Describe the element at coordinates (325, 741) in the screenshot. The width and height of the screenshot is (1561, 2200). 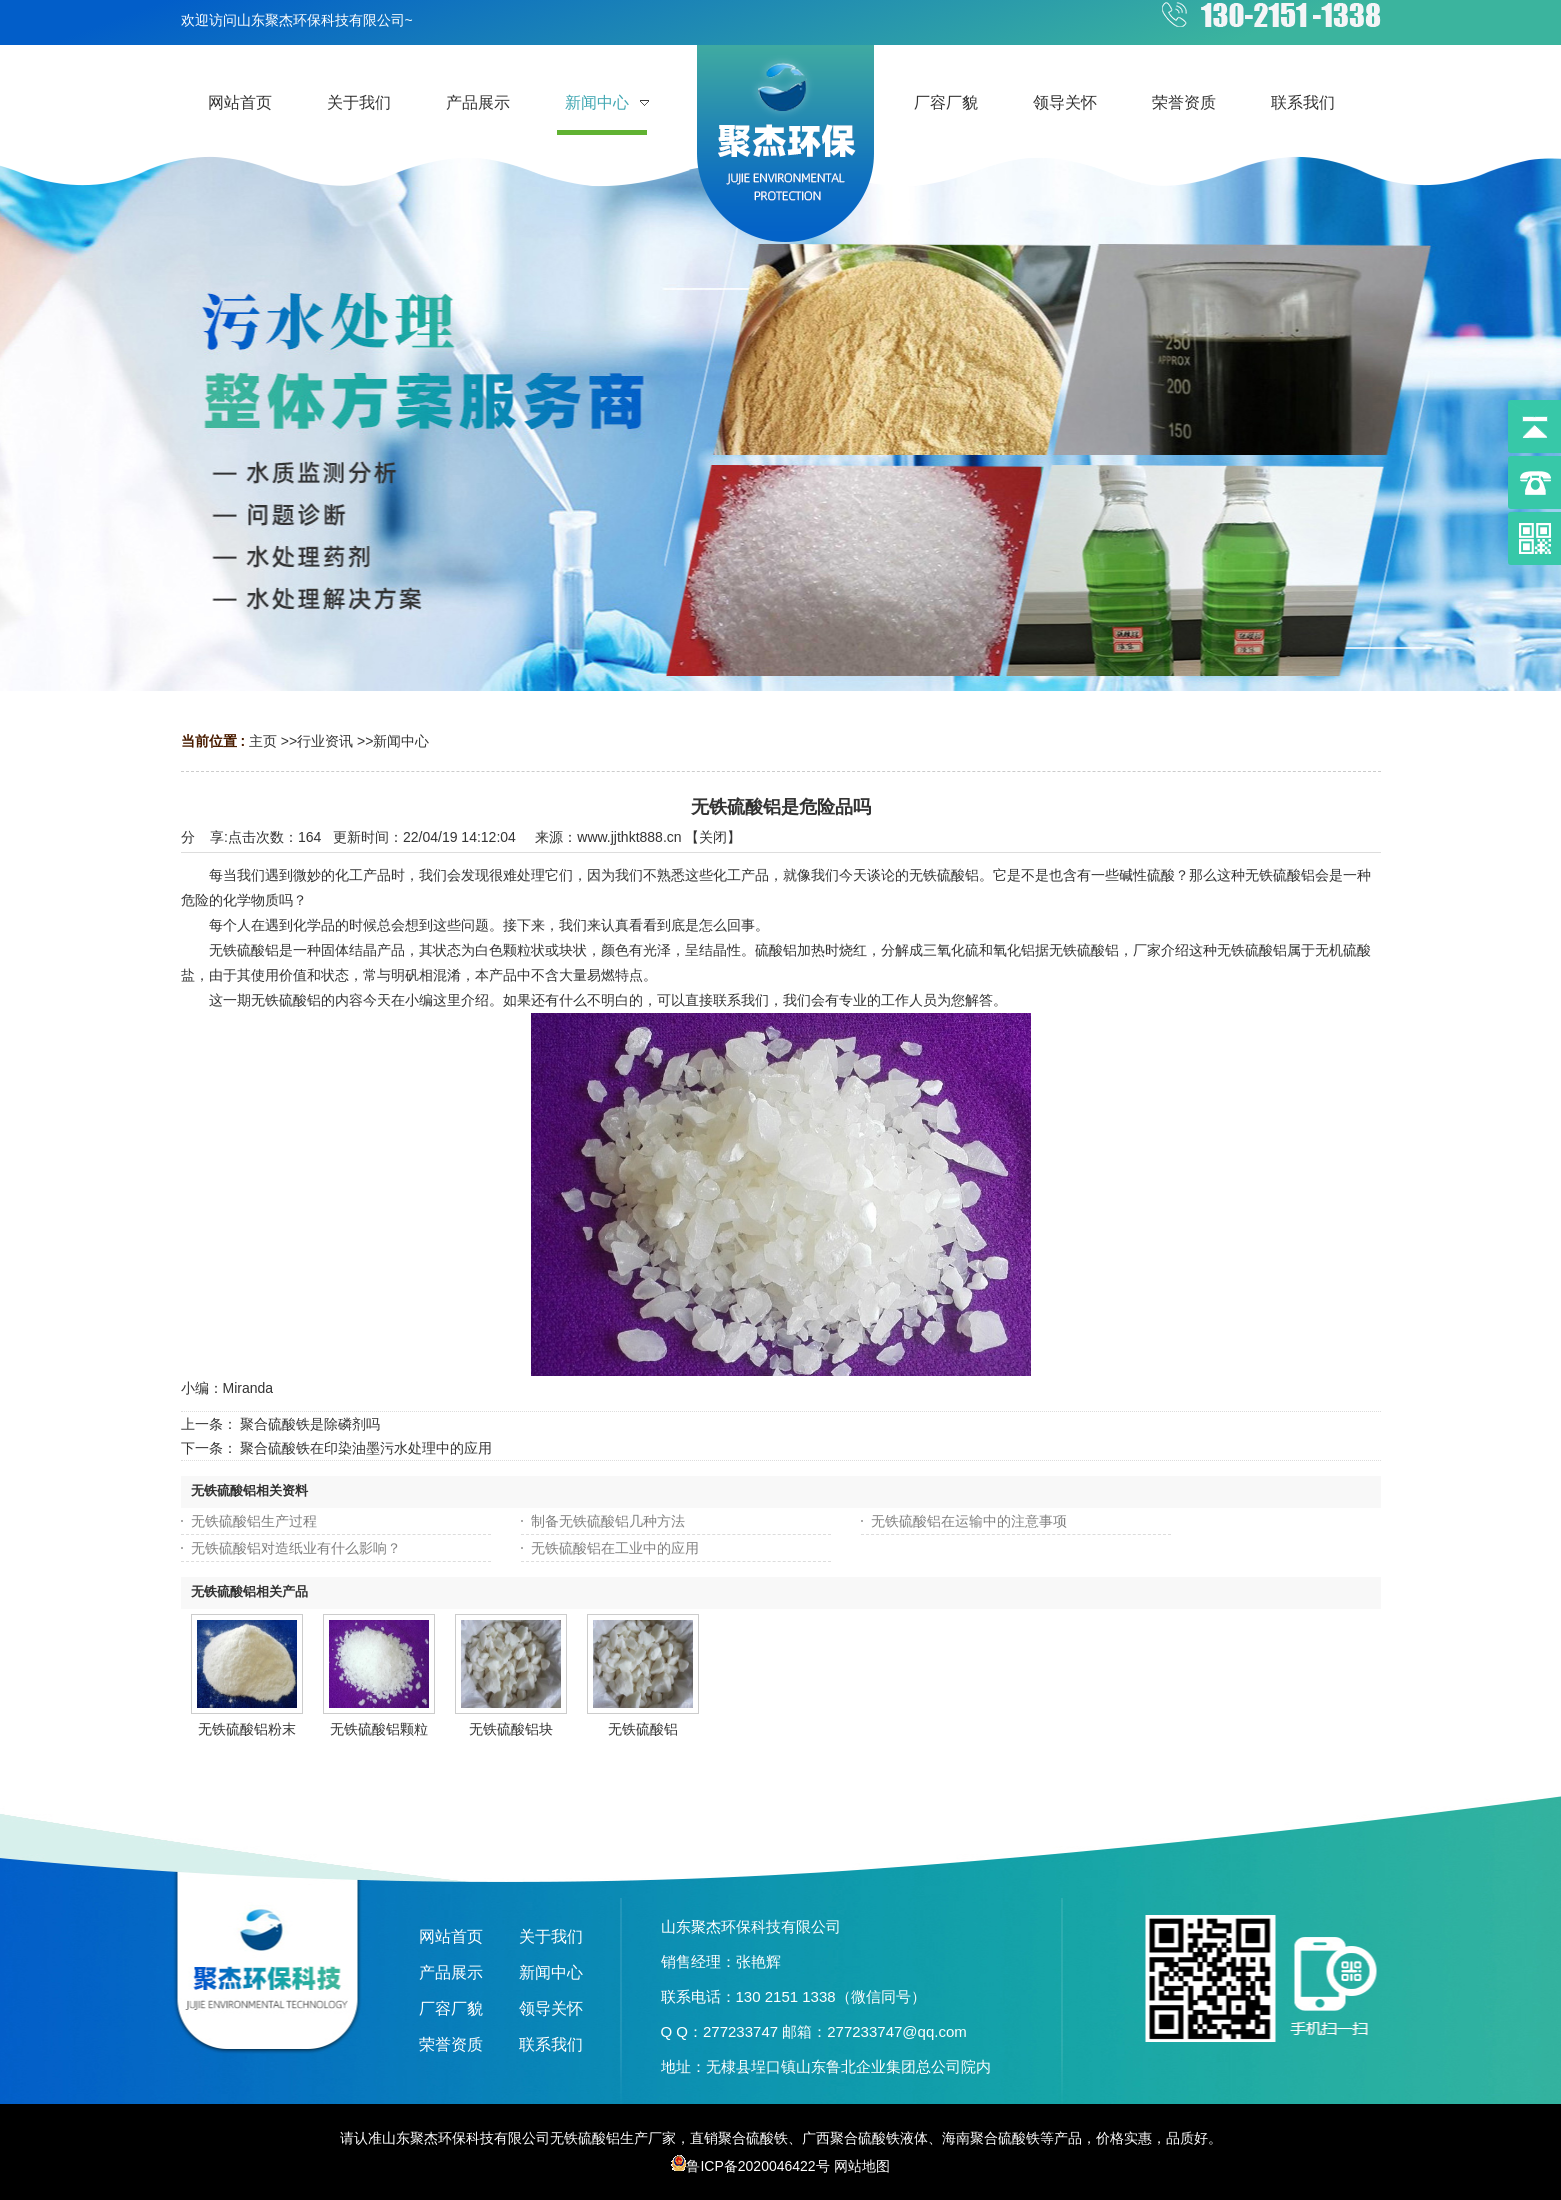
I see `行业资讯` at that location.